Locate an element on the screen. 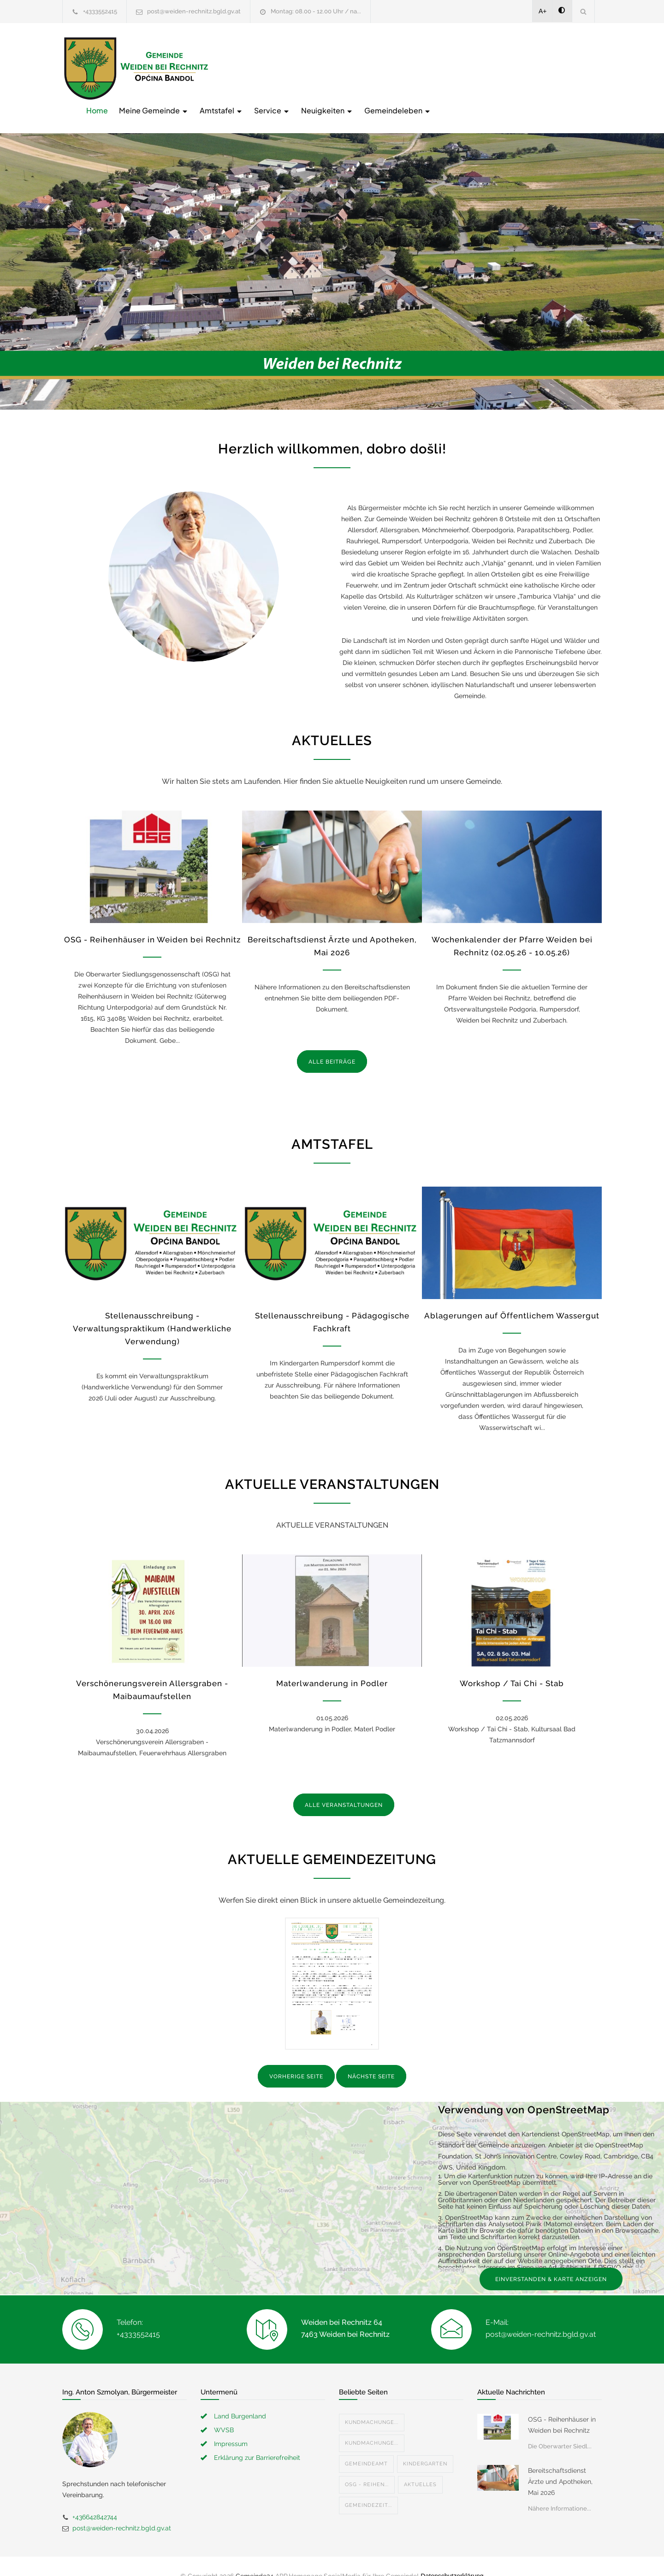 This screenshot has width=664, height=2576. ALLE BEITRÄGE is located at coordinates (332, 1042).